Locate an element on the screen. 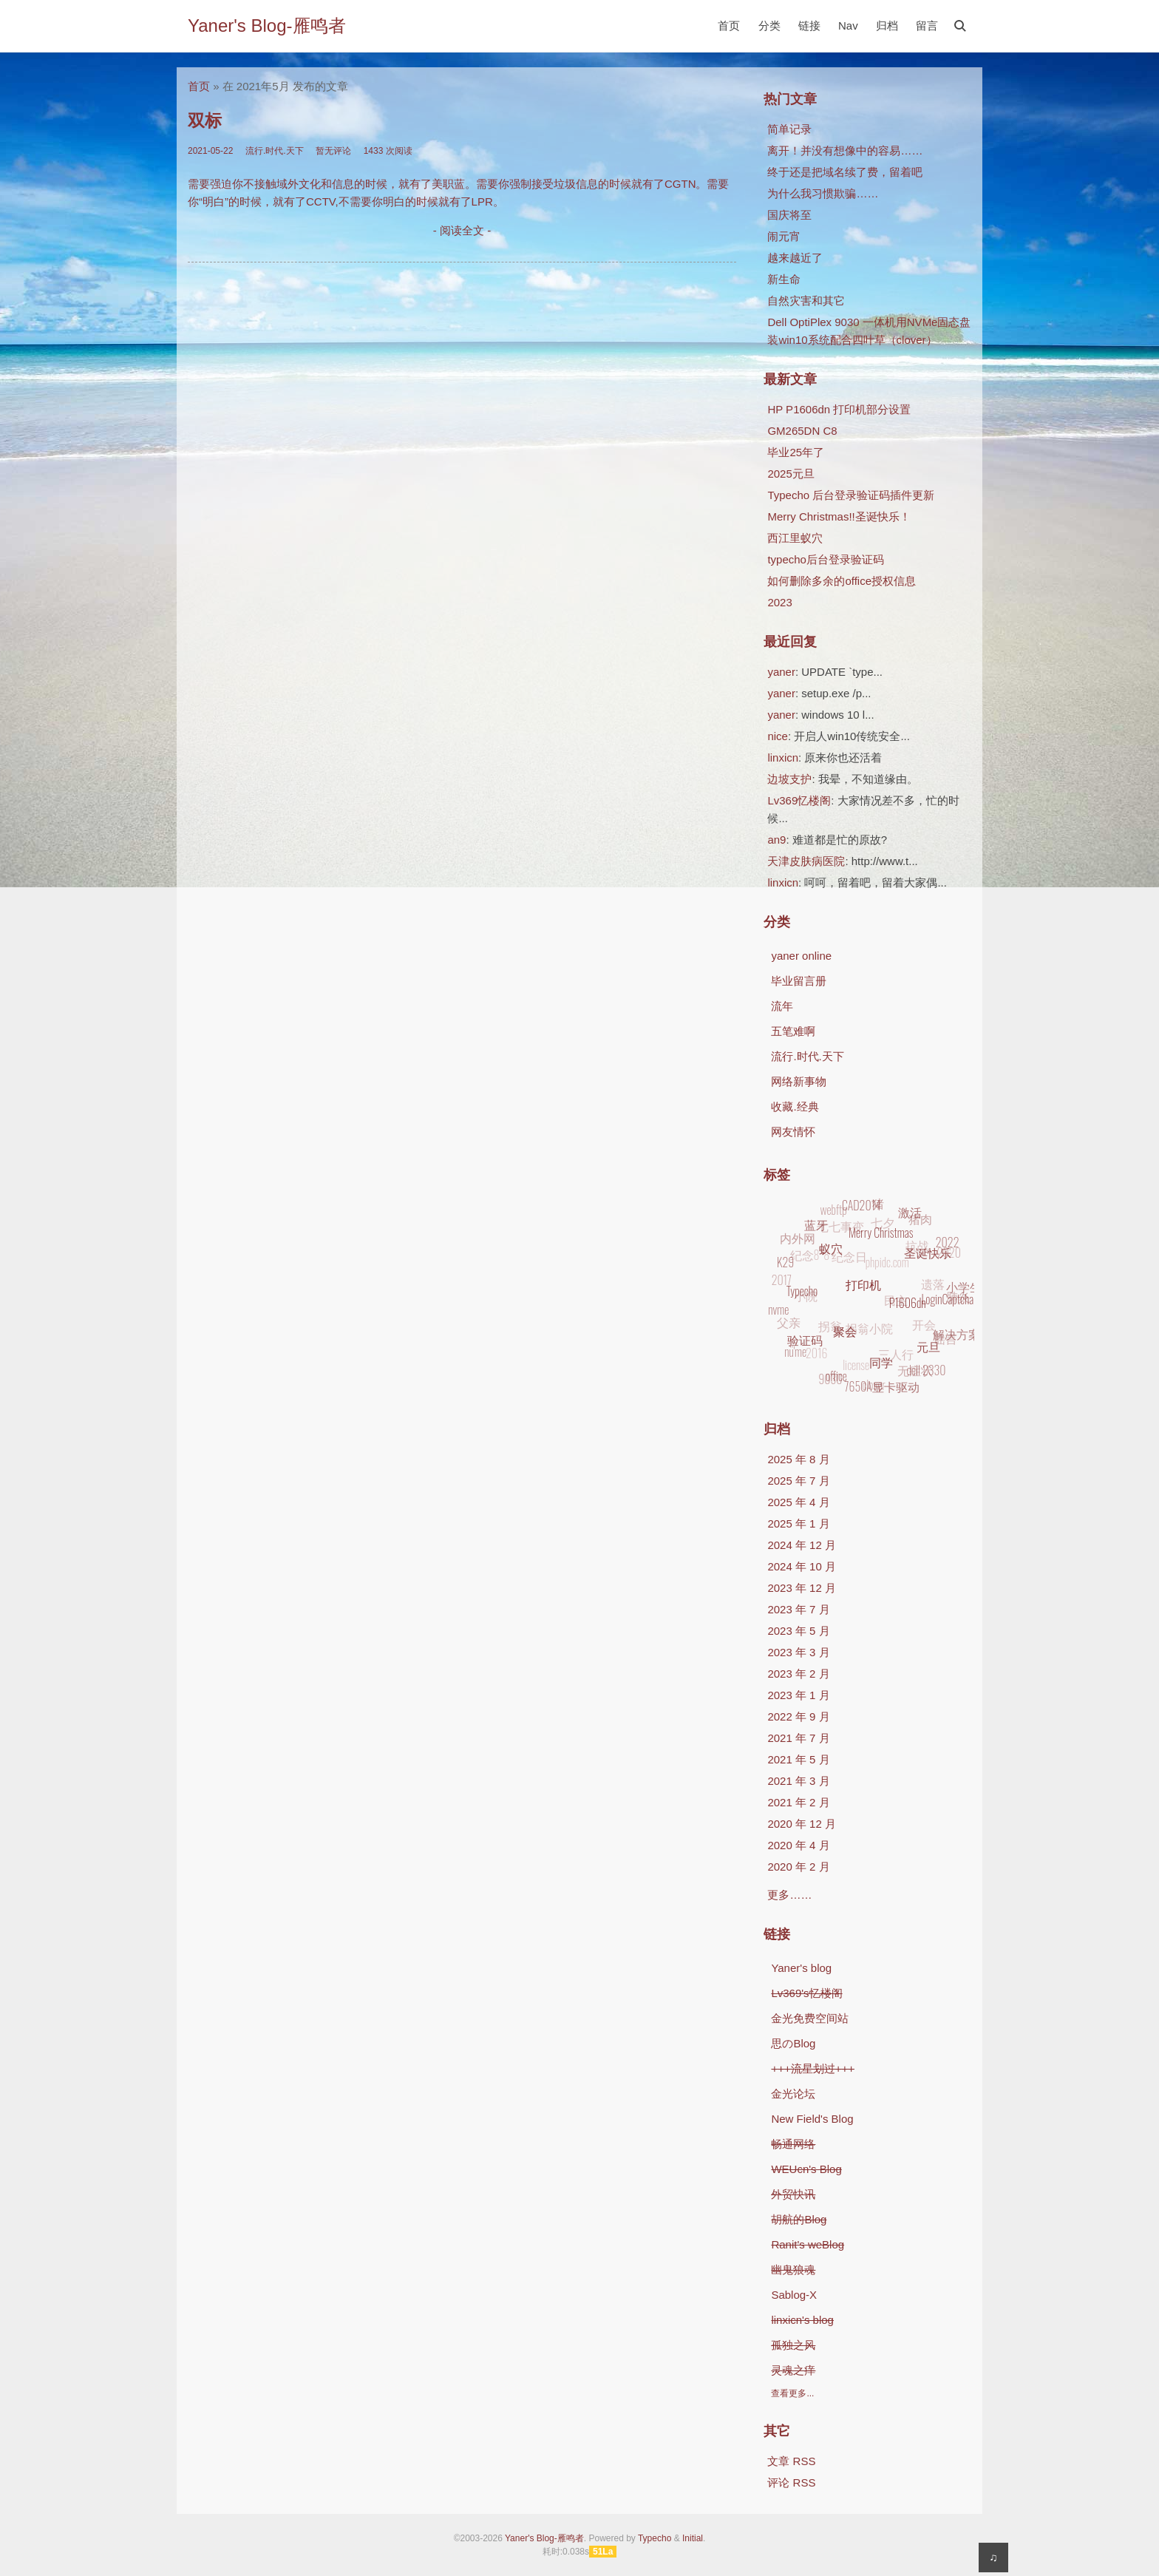  Lv369忆楼阁 is located at coordinates (799, 800).